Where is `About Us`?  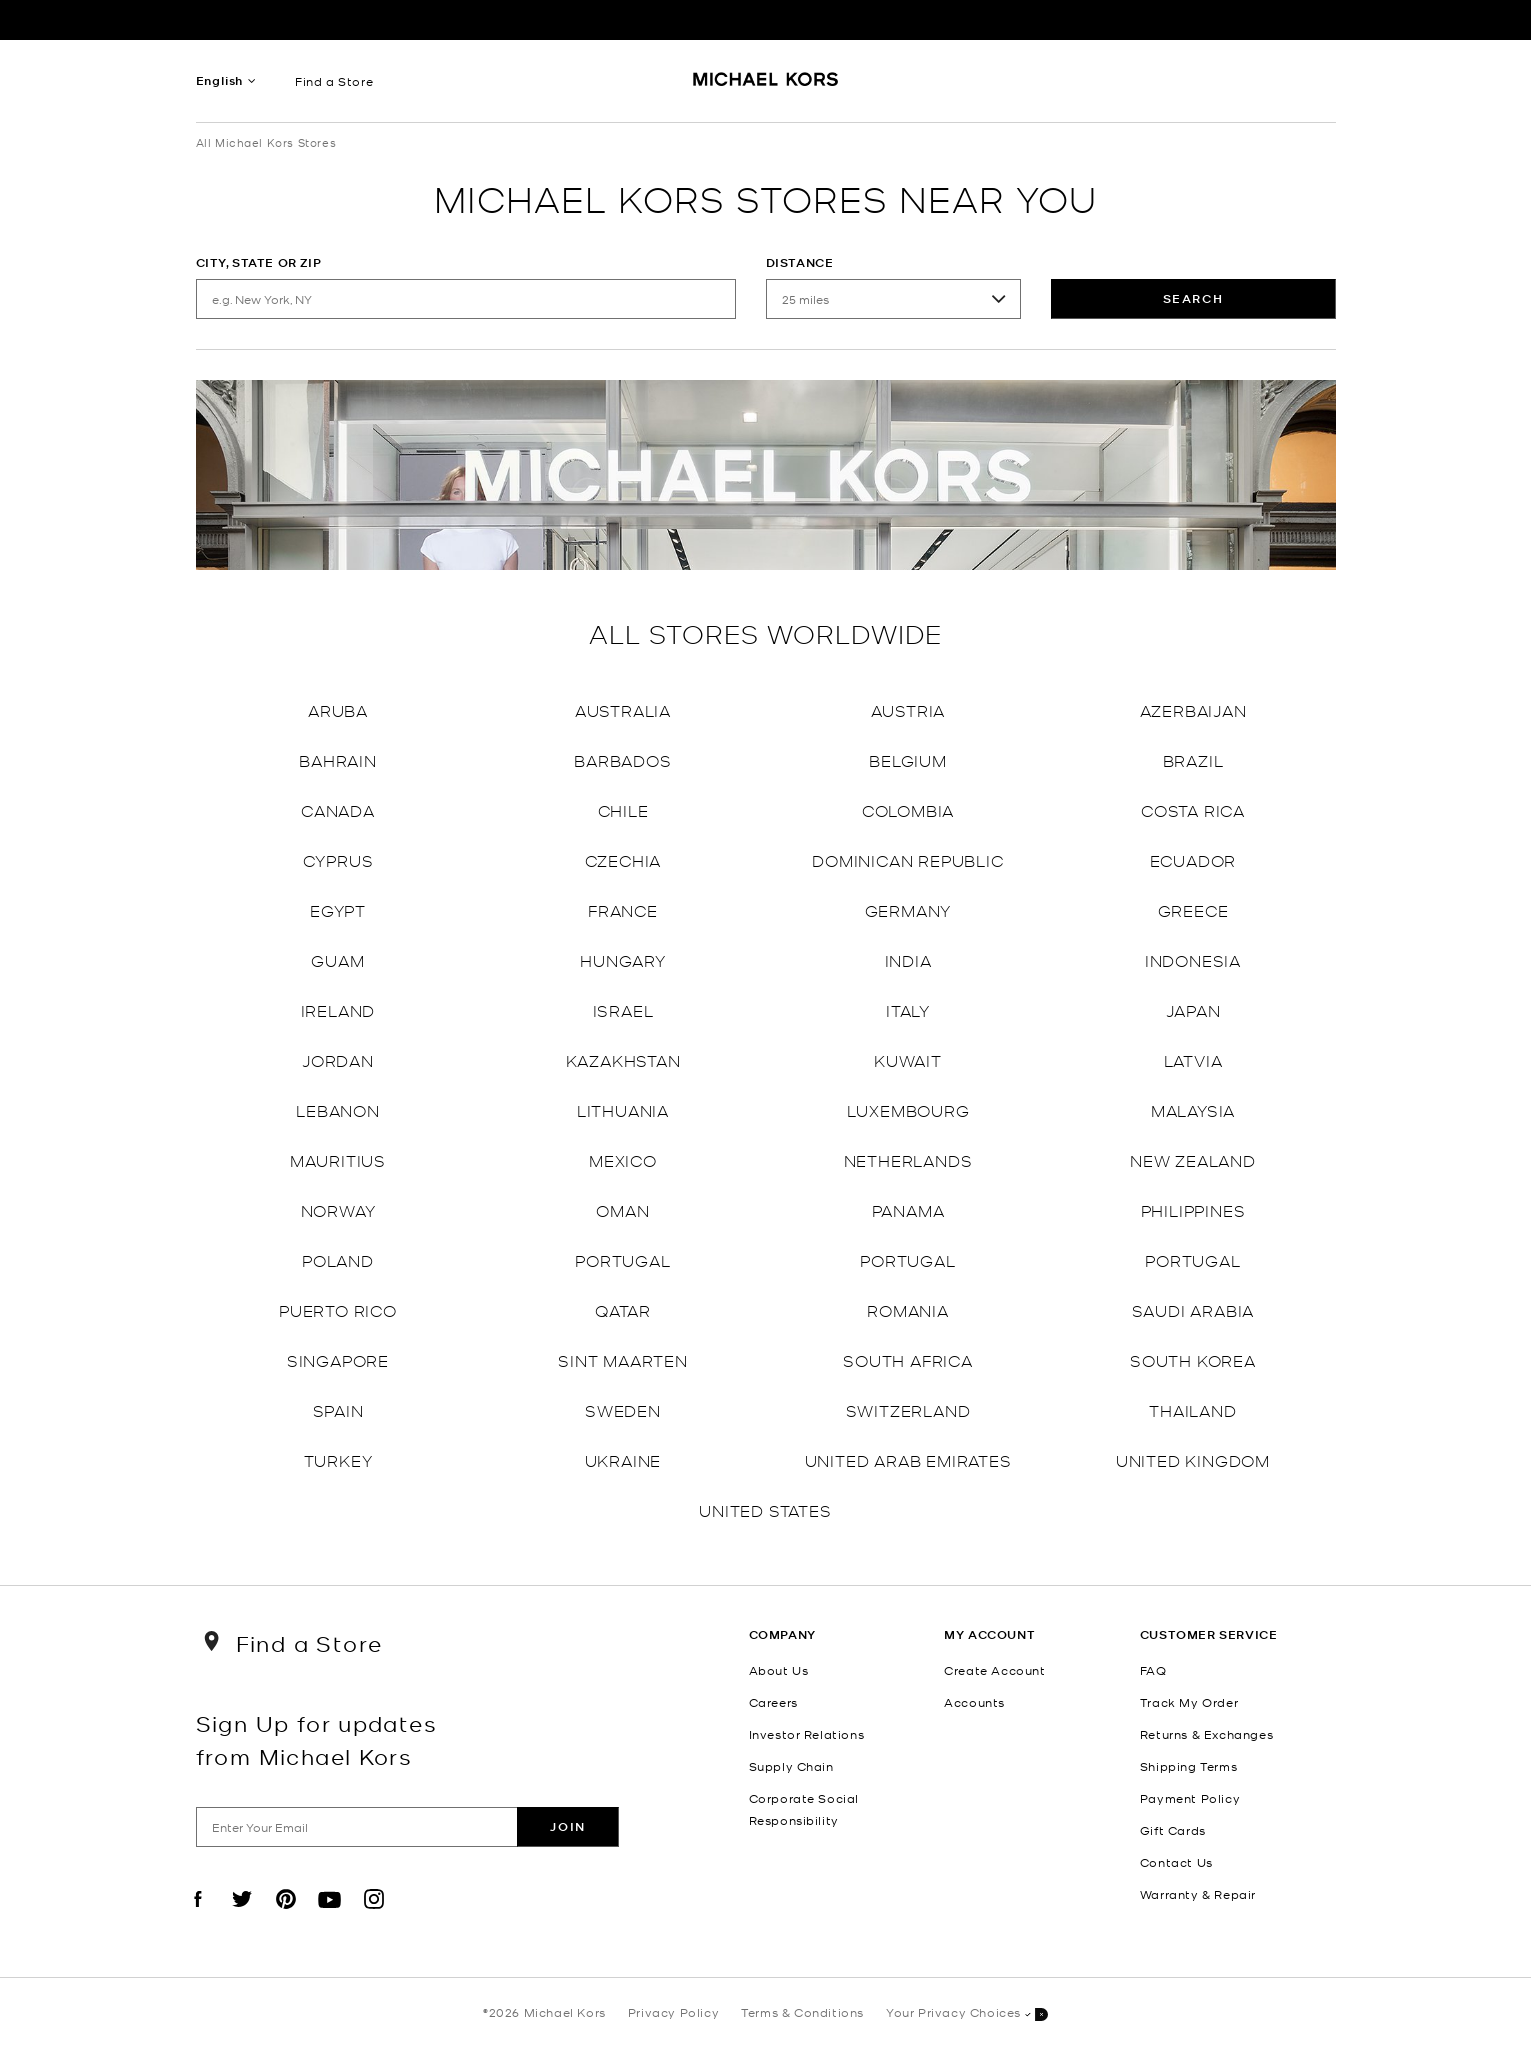
About Us is located at coordinates (779, 1670).